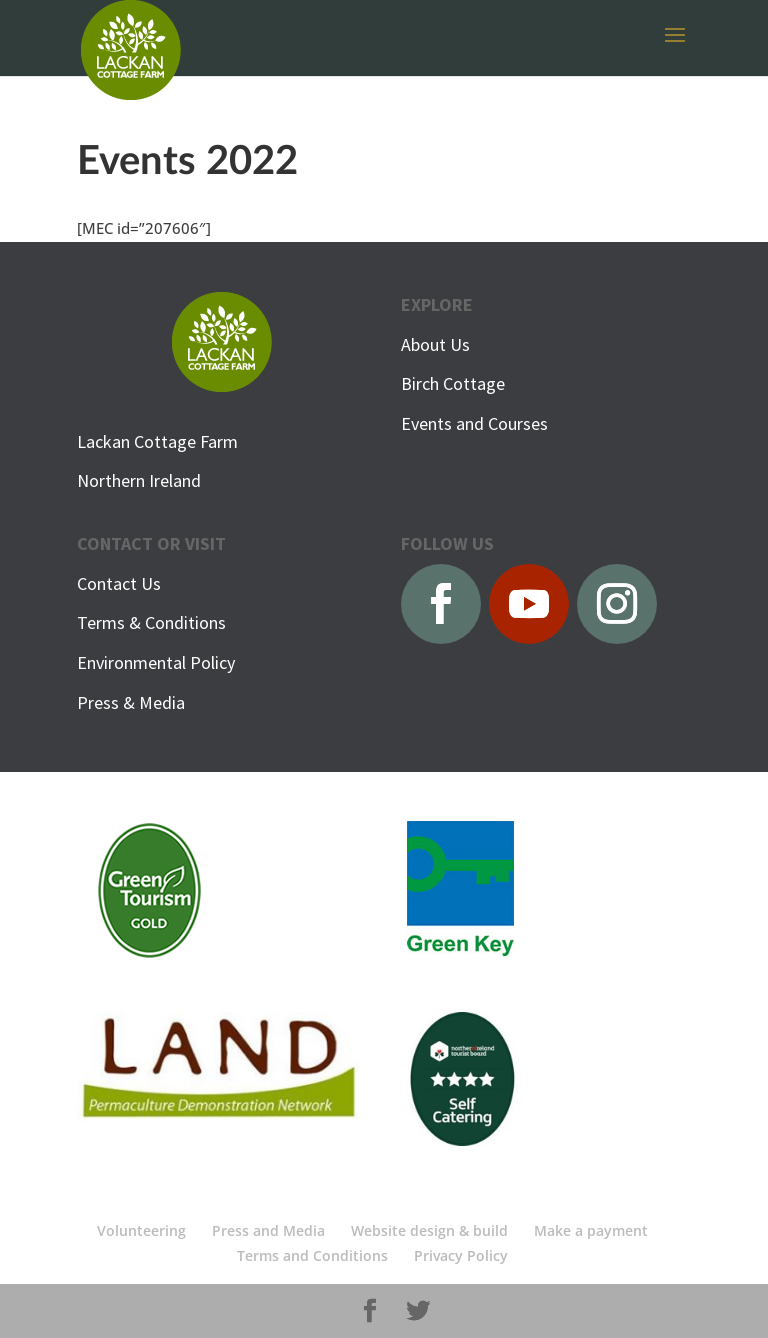 The image size is (768, 1338). What do you see at coordinates (474, 423) in the screenshot?
I see `Events and Courses` at bounding box center [474, 423].